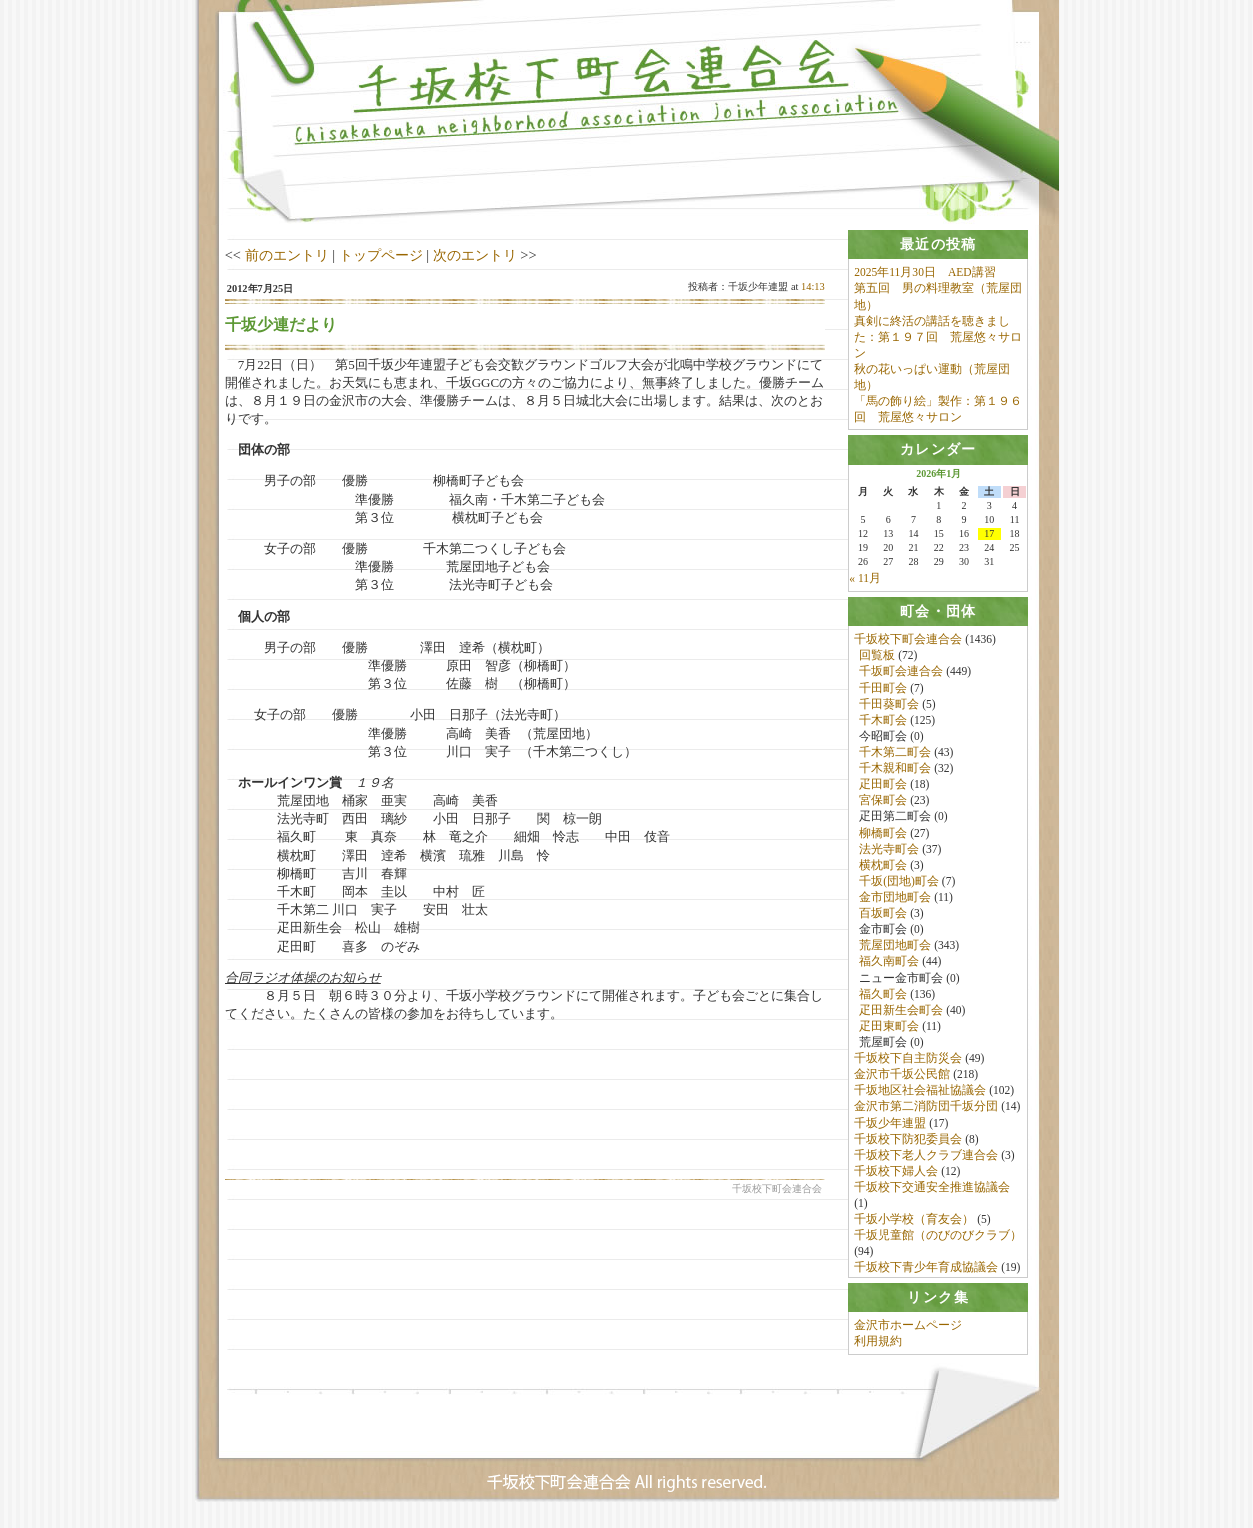 Image resolution: width=1253 pixels, height=1528 pixels. What do you see at coordinates (889, 963) in the screenshot?
I see `福久南町会` at bounding box center [889, 963].